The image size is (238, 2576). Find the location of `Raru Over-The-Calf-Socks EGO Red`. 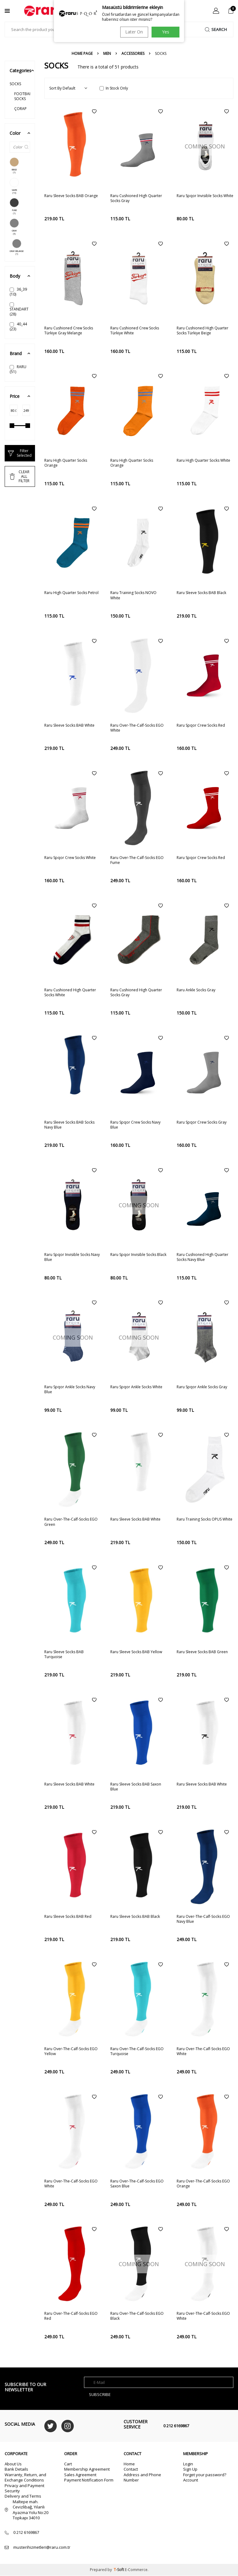

Raru Over-The-Calf-Socks EGO Red is located at coordinates (71, 2316).